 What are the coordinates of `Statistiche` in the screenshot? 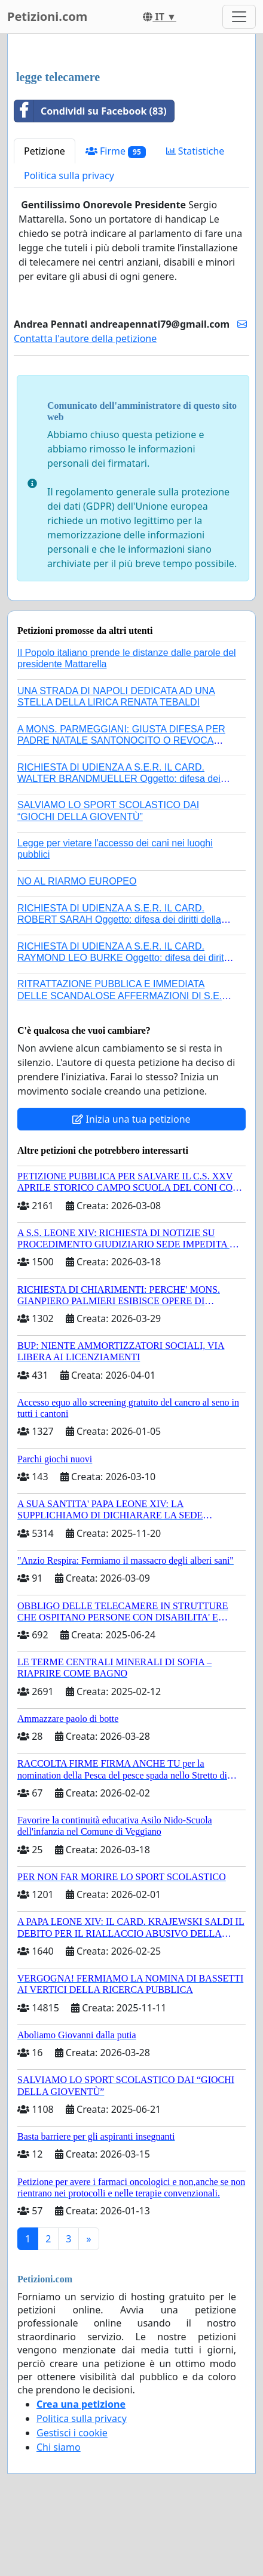 It's located at (195, 151).